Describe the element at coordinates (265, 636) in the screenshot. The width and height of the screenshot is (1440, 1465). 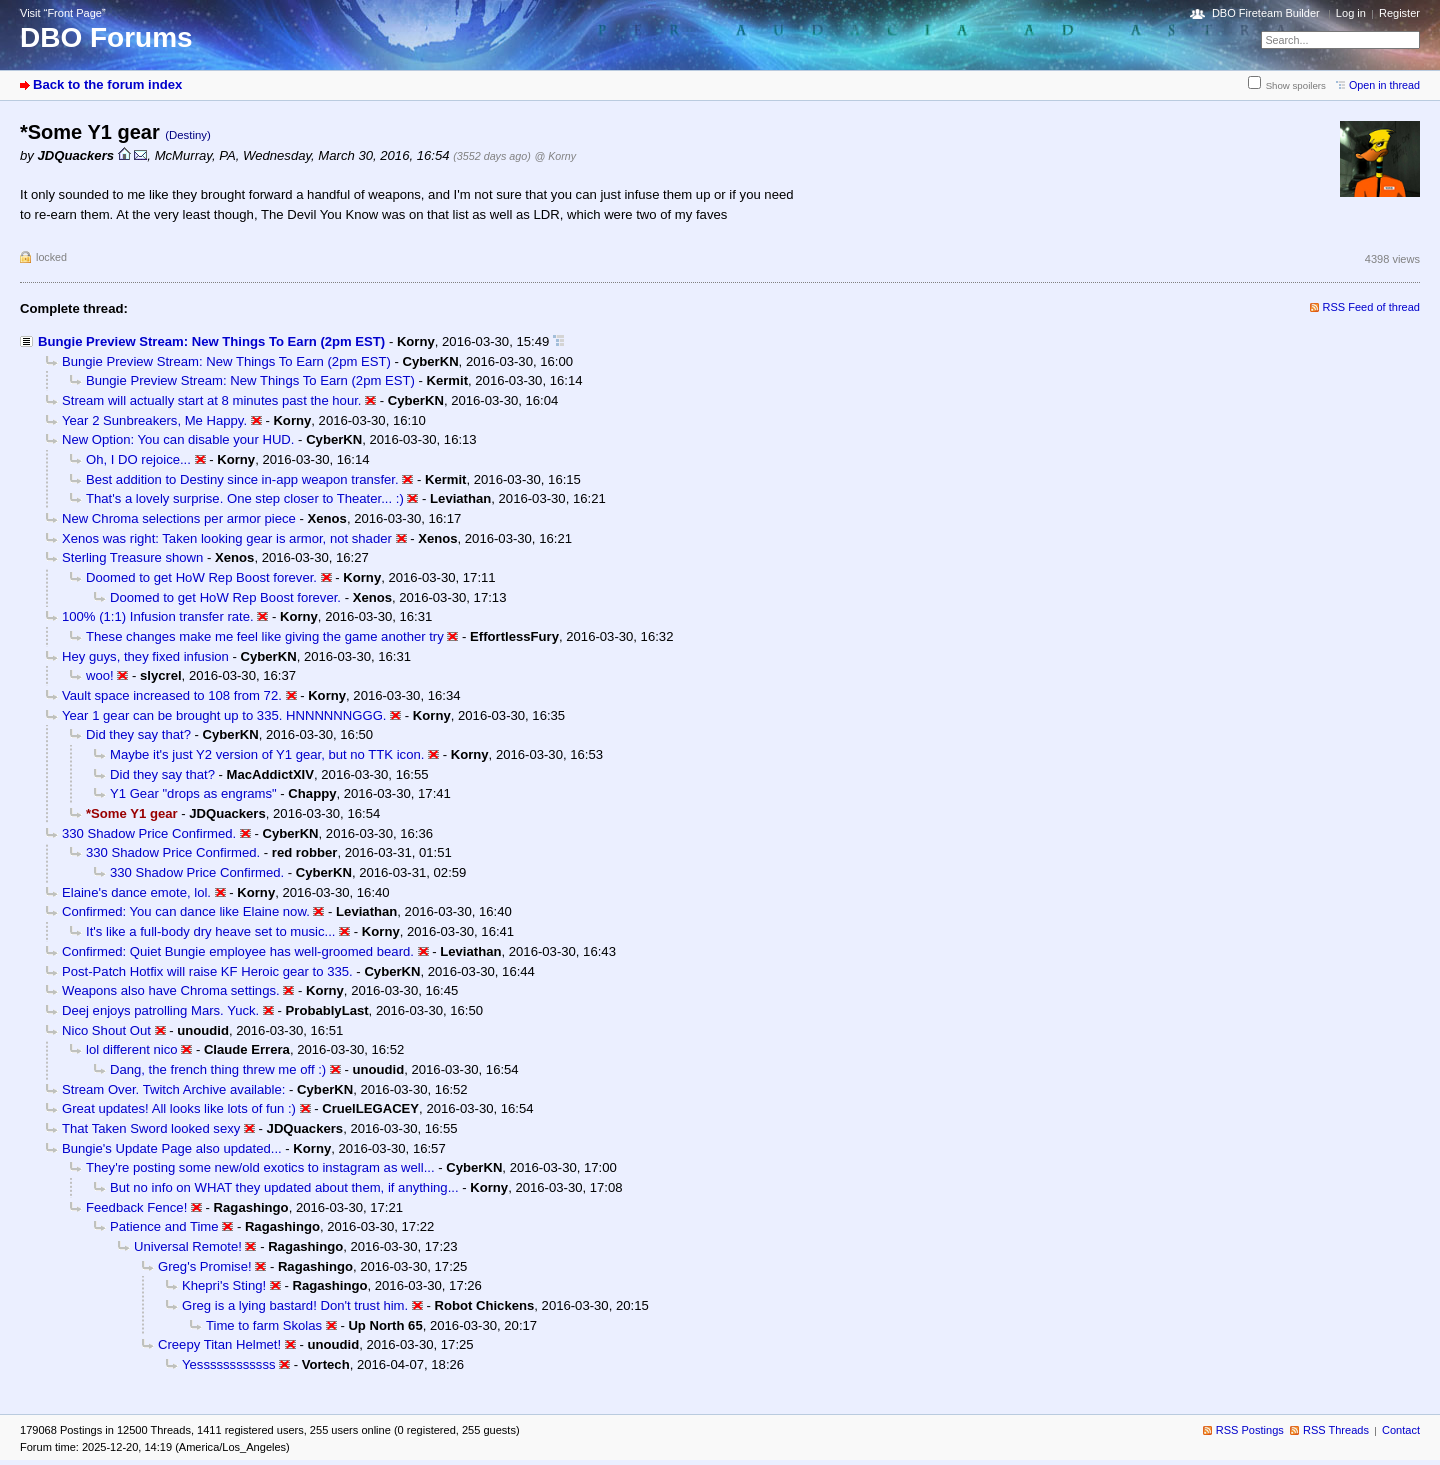
I see `These changes make me feel like giving the game another try` at that location.